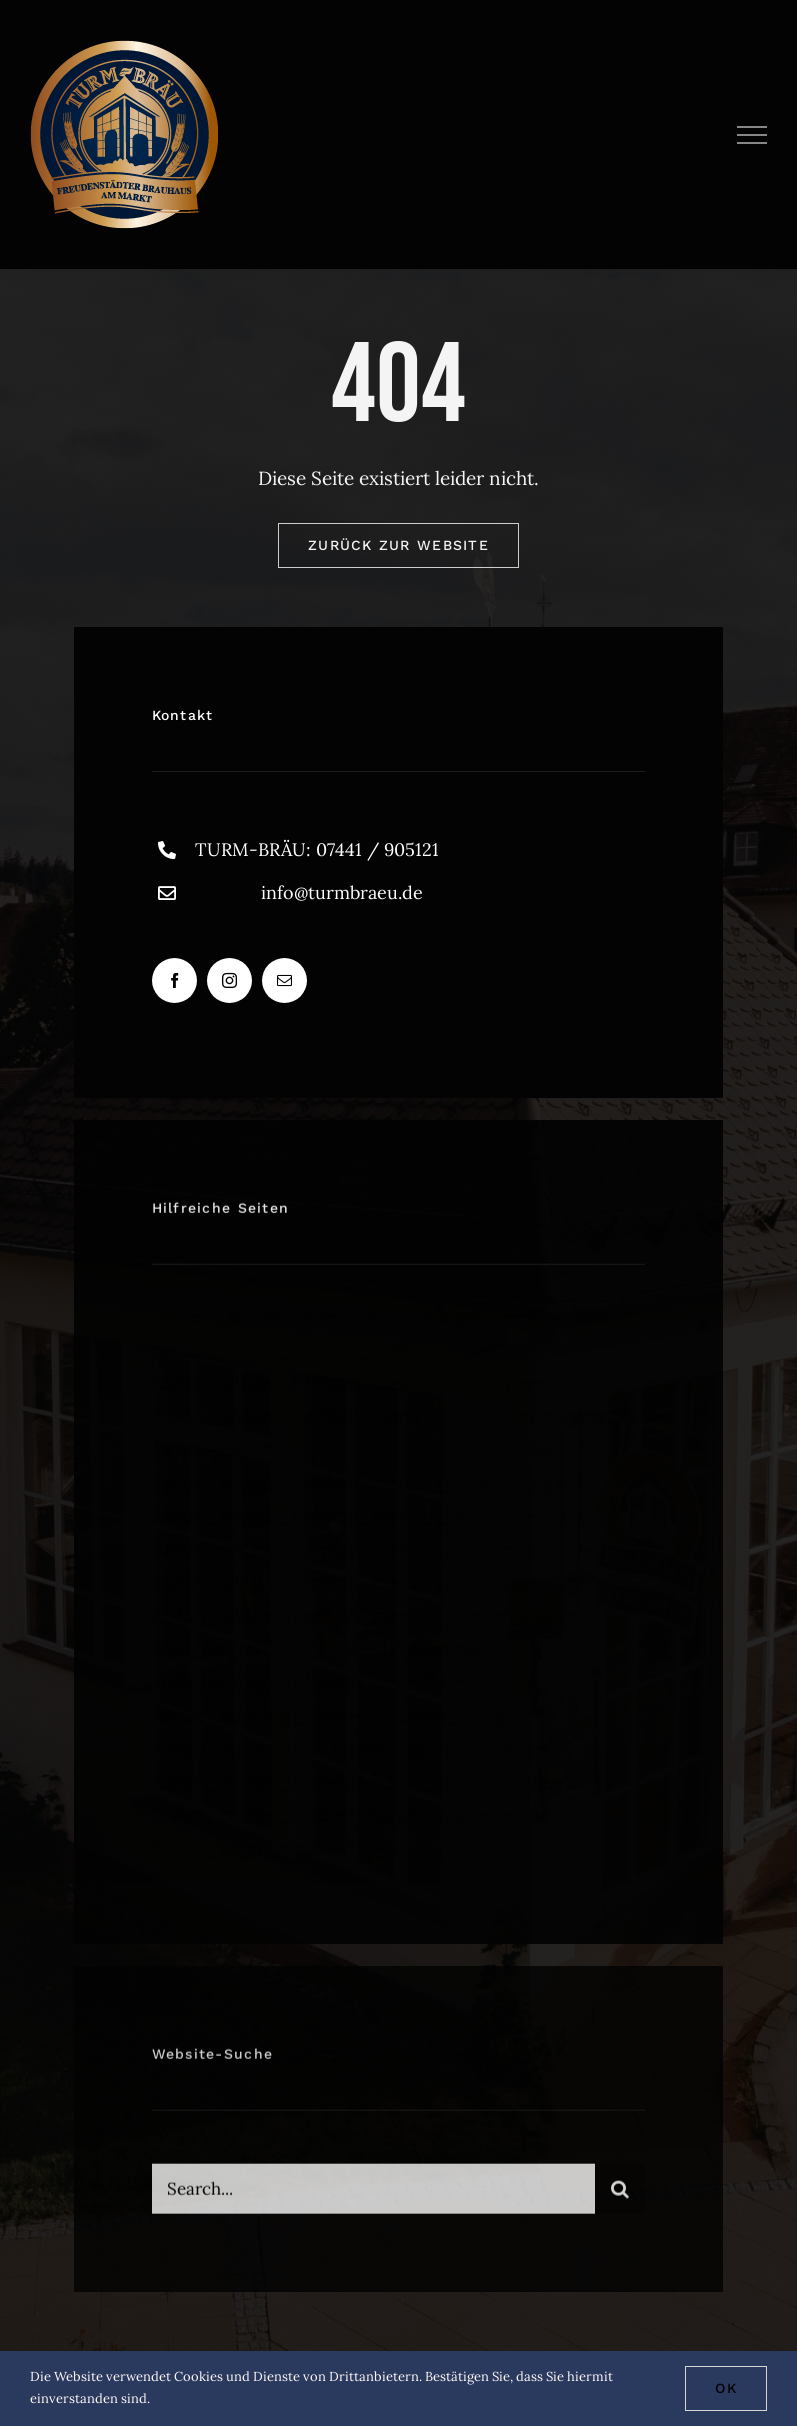  What do you see at coordinates (174, 980) in the screenshot?
I see `[facebook]` at bounding box center [174, 980].